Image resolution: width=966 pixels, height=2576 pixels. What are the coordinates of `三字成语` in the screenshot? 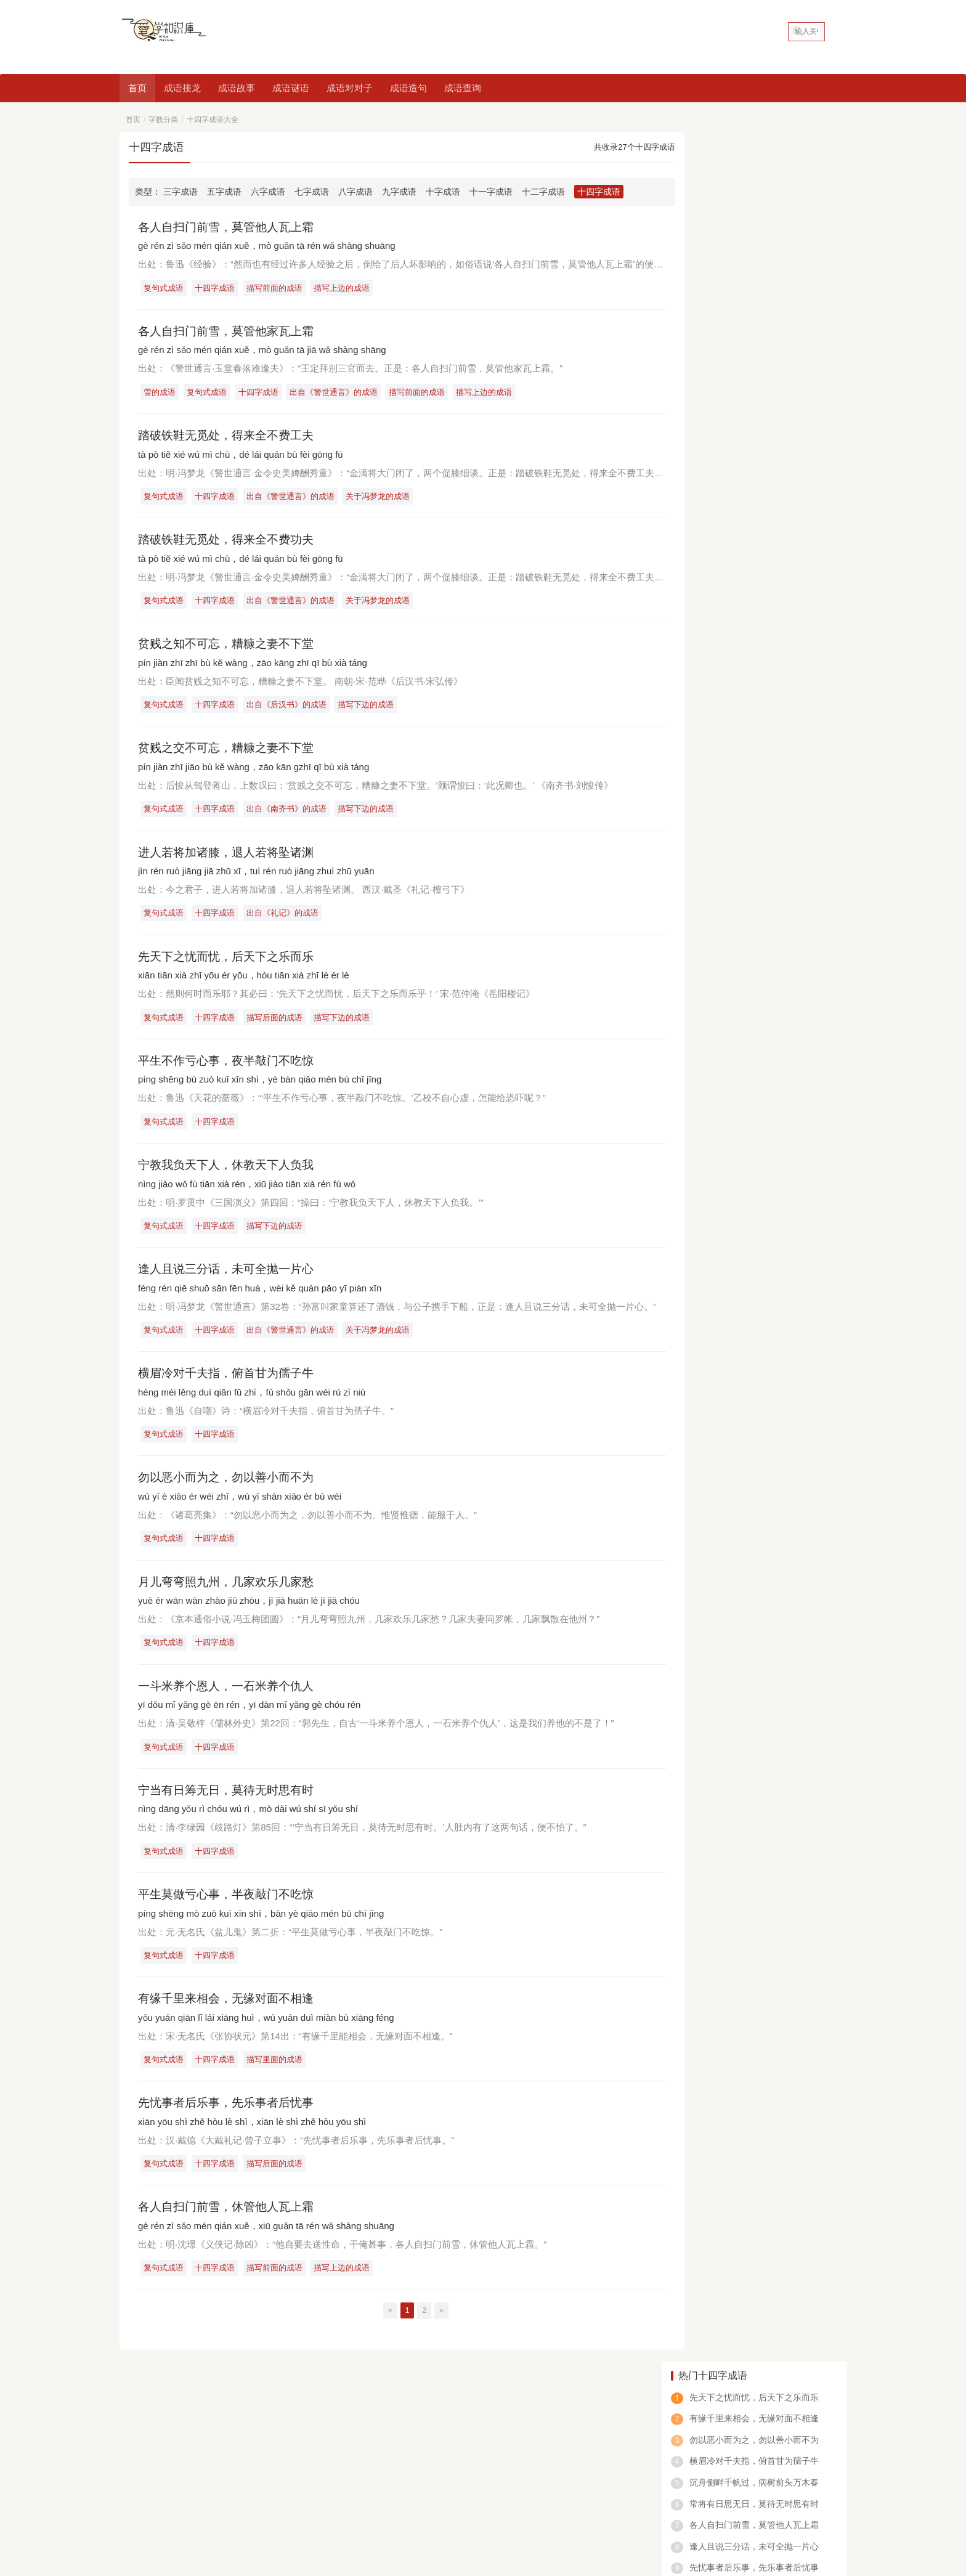 It's located at (180, 192).